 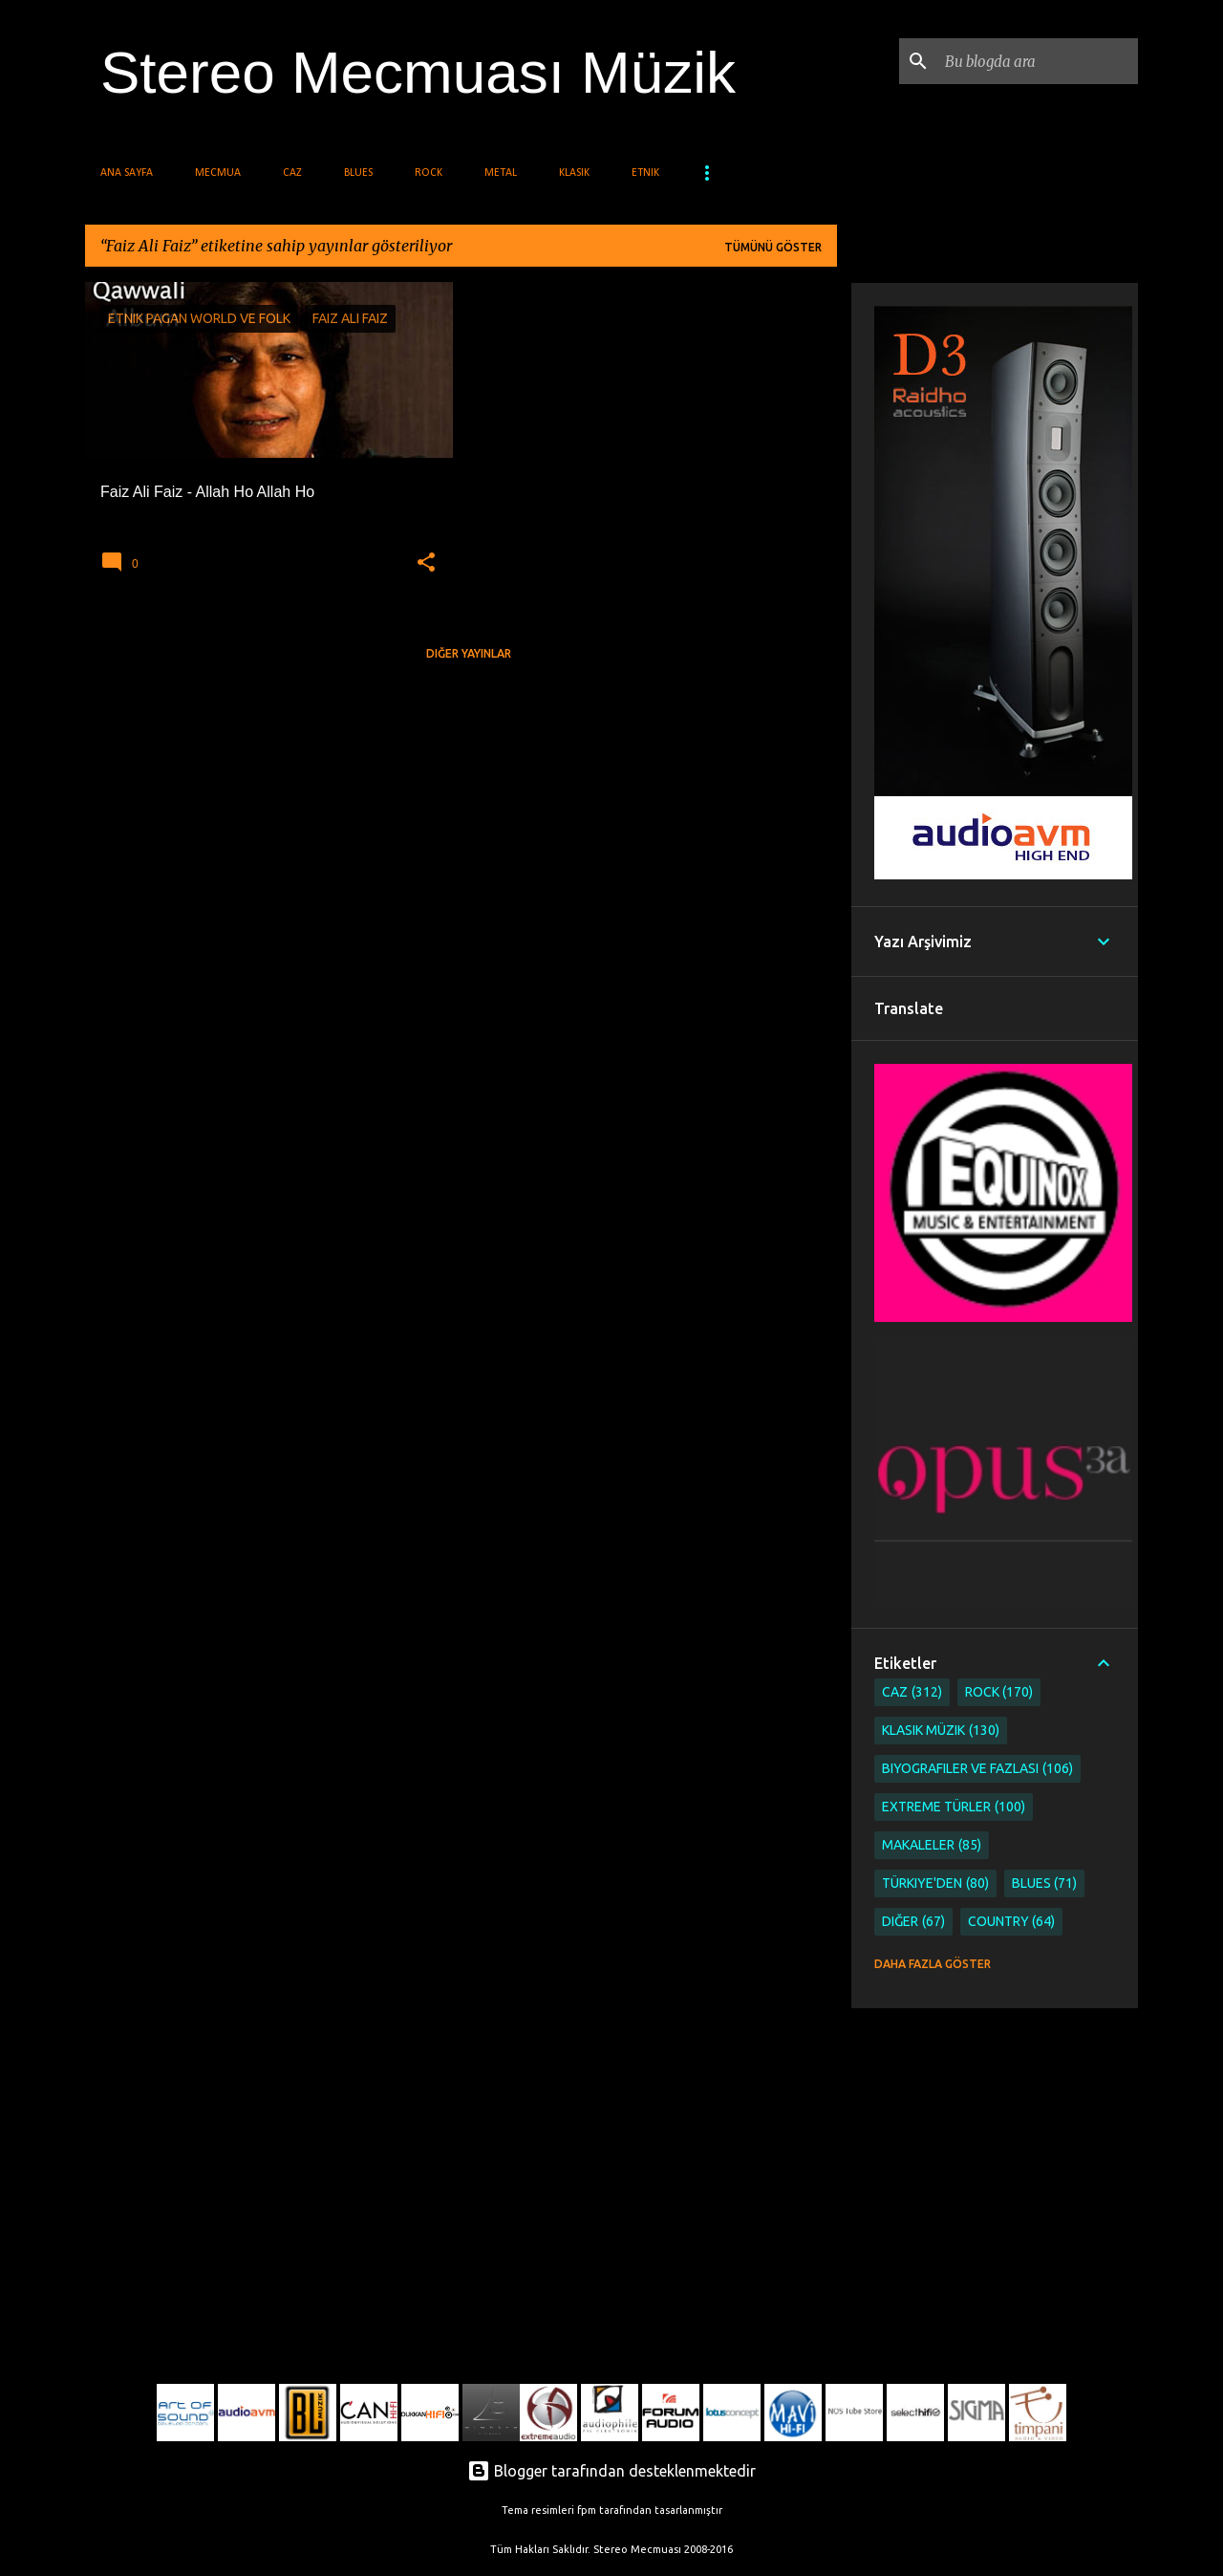 What do you see at coordinates (953, 1807) in the screenshot?
I see `Extreme Türler` at bounding box center [953, 1807].